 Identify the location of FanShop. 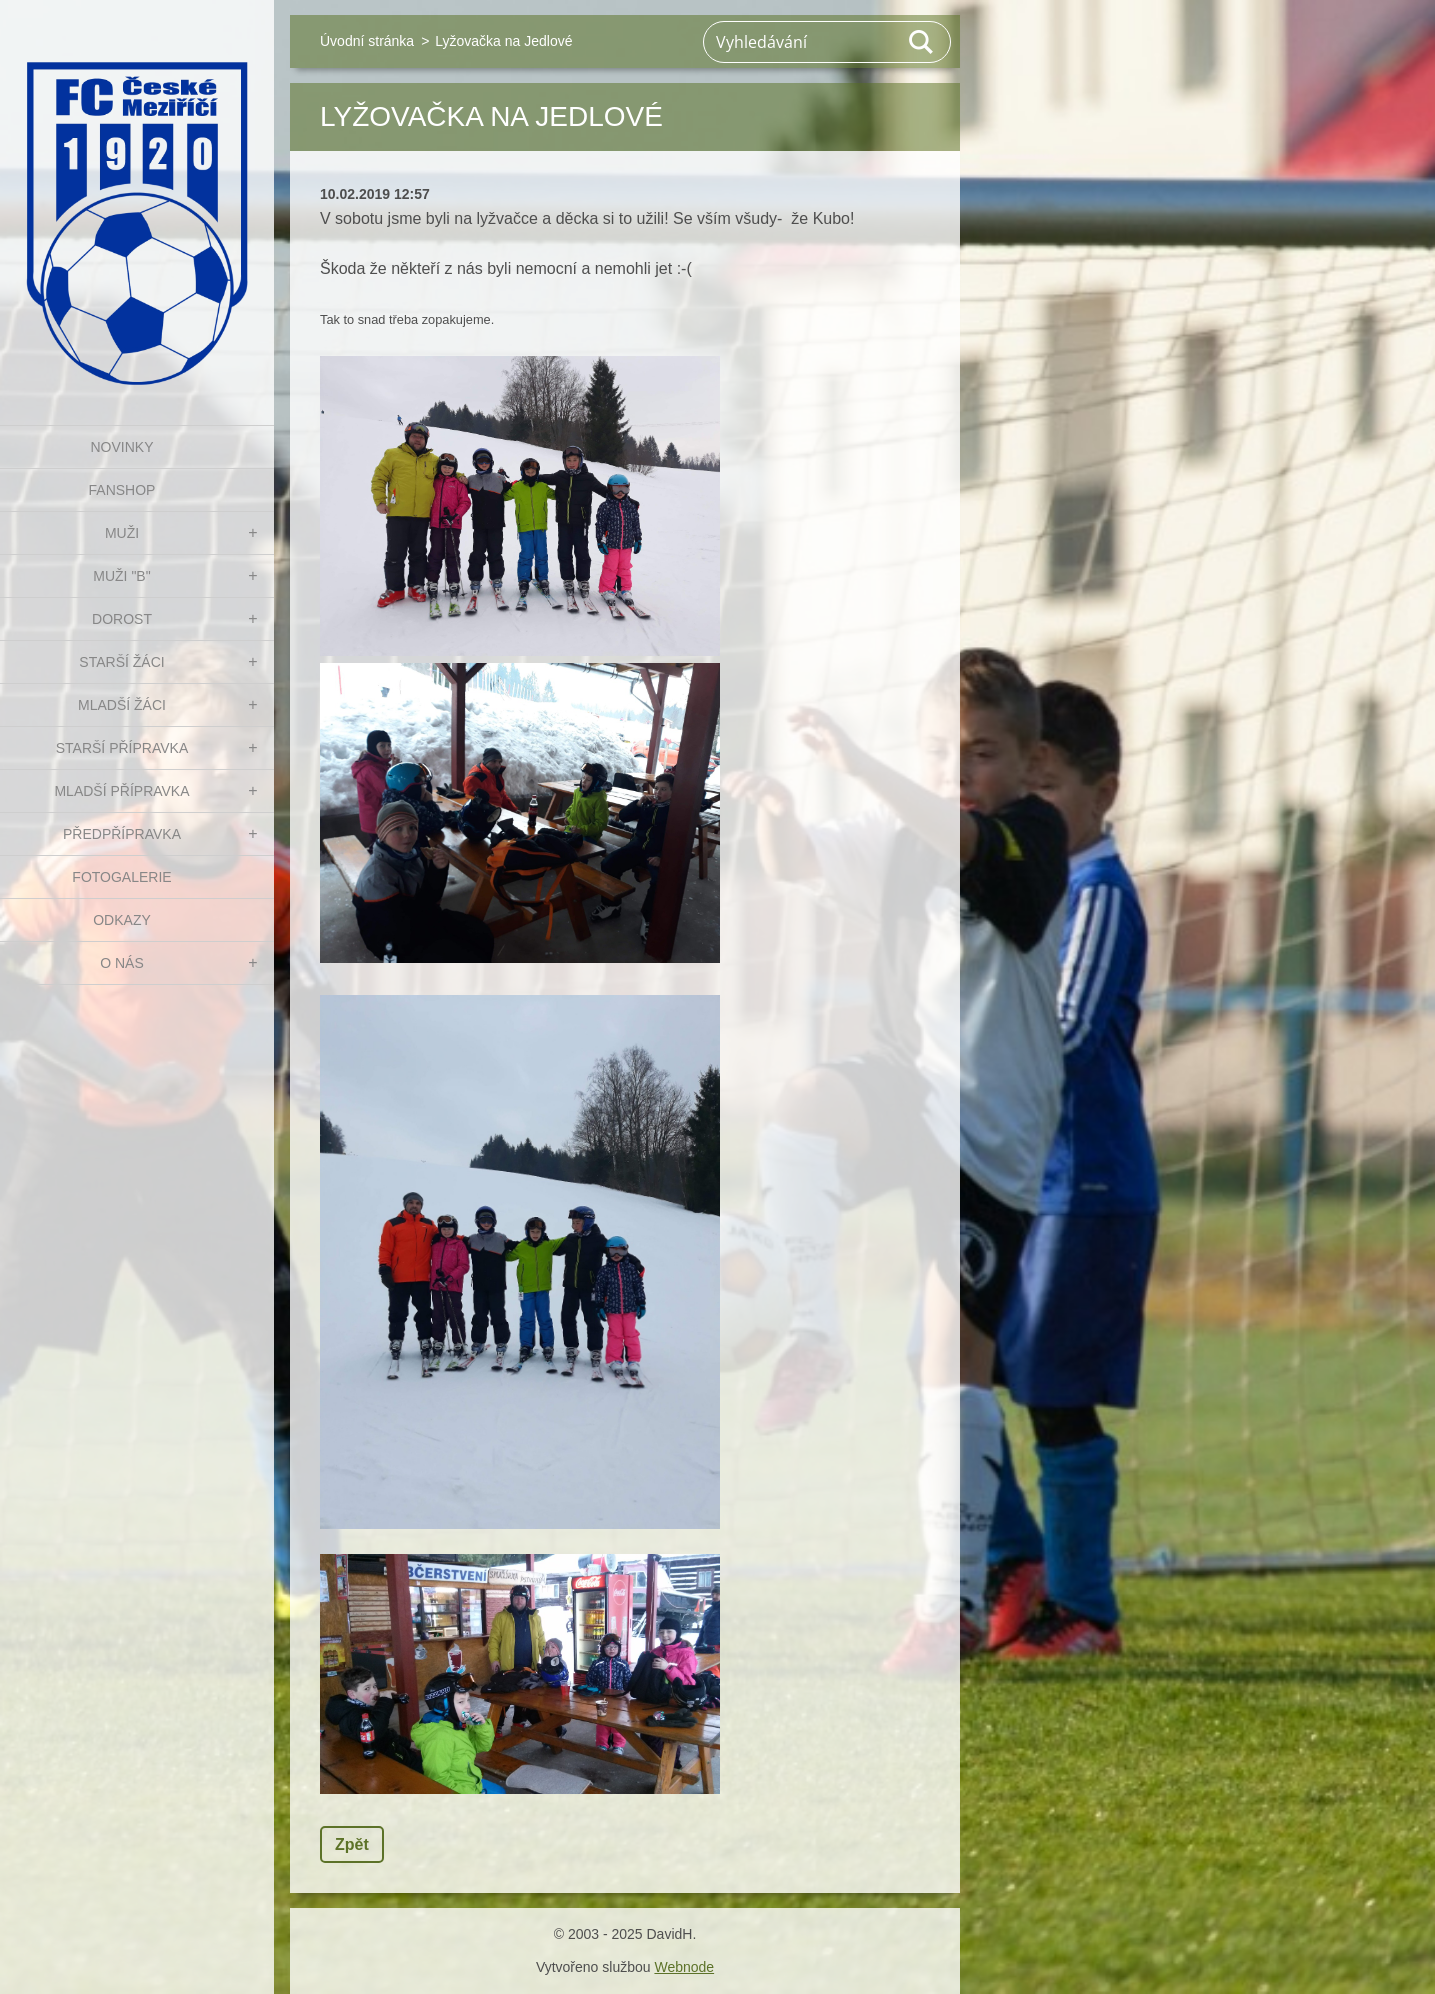
(122, 490).